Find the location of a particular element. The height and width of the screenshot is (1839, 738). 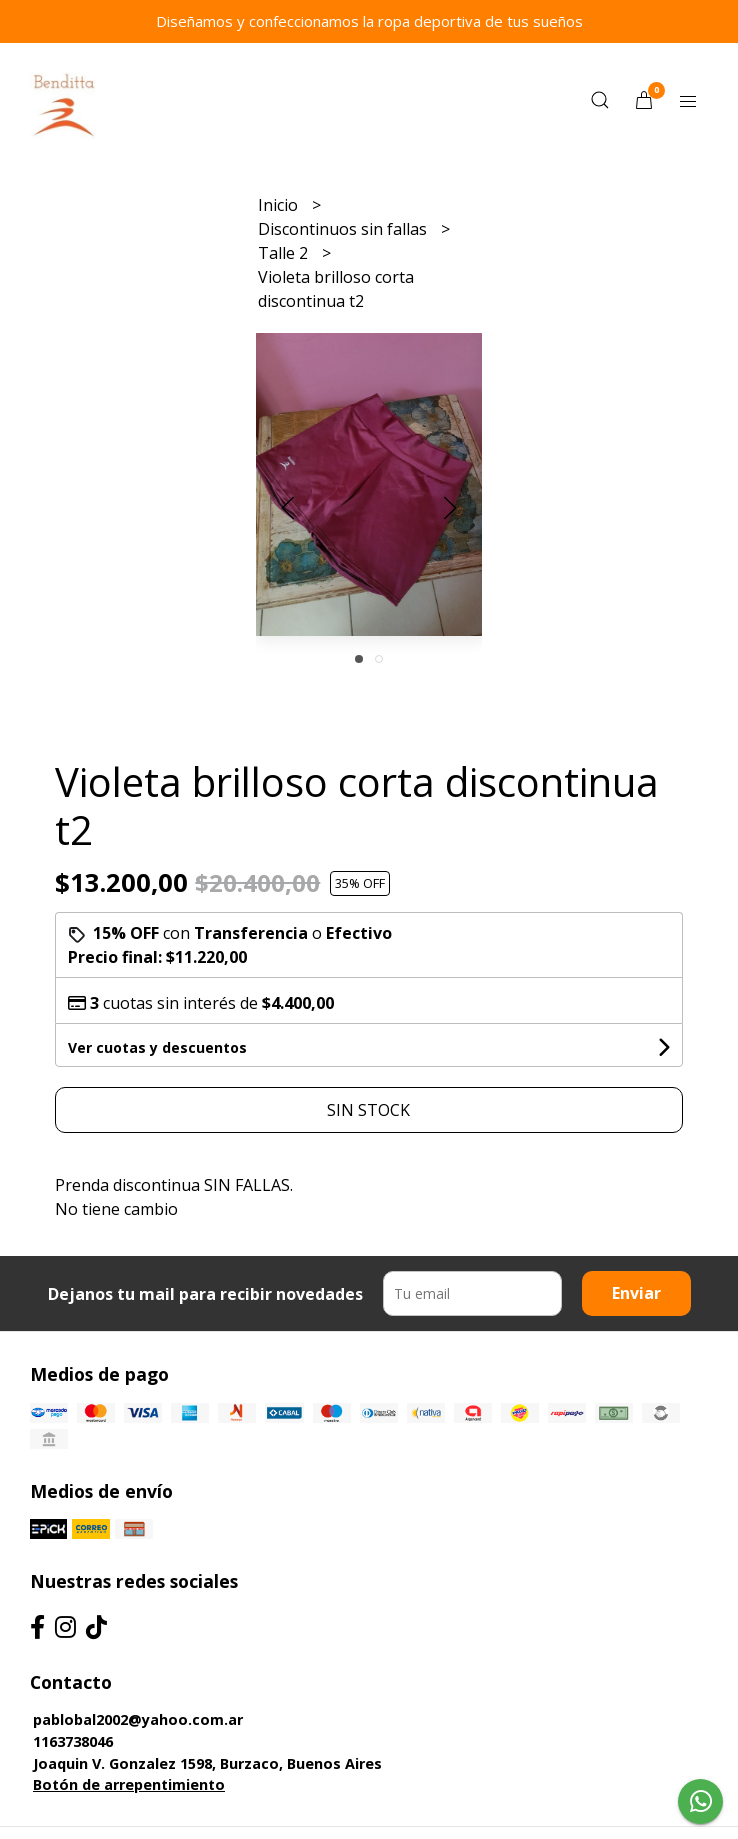

Ver cuotas y descuentos is located at coordinates (157, 1047).